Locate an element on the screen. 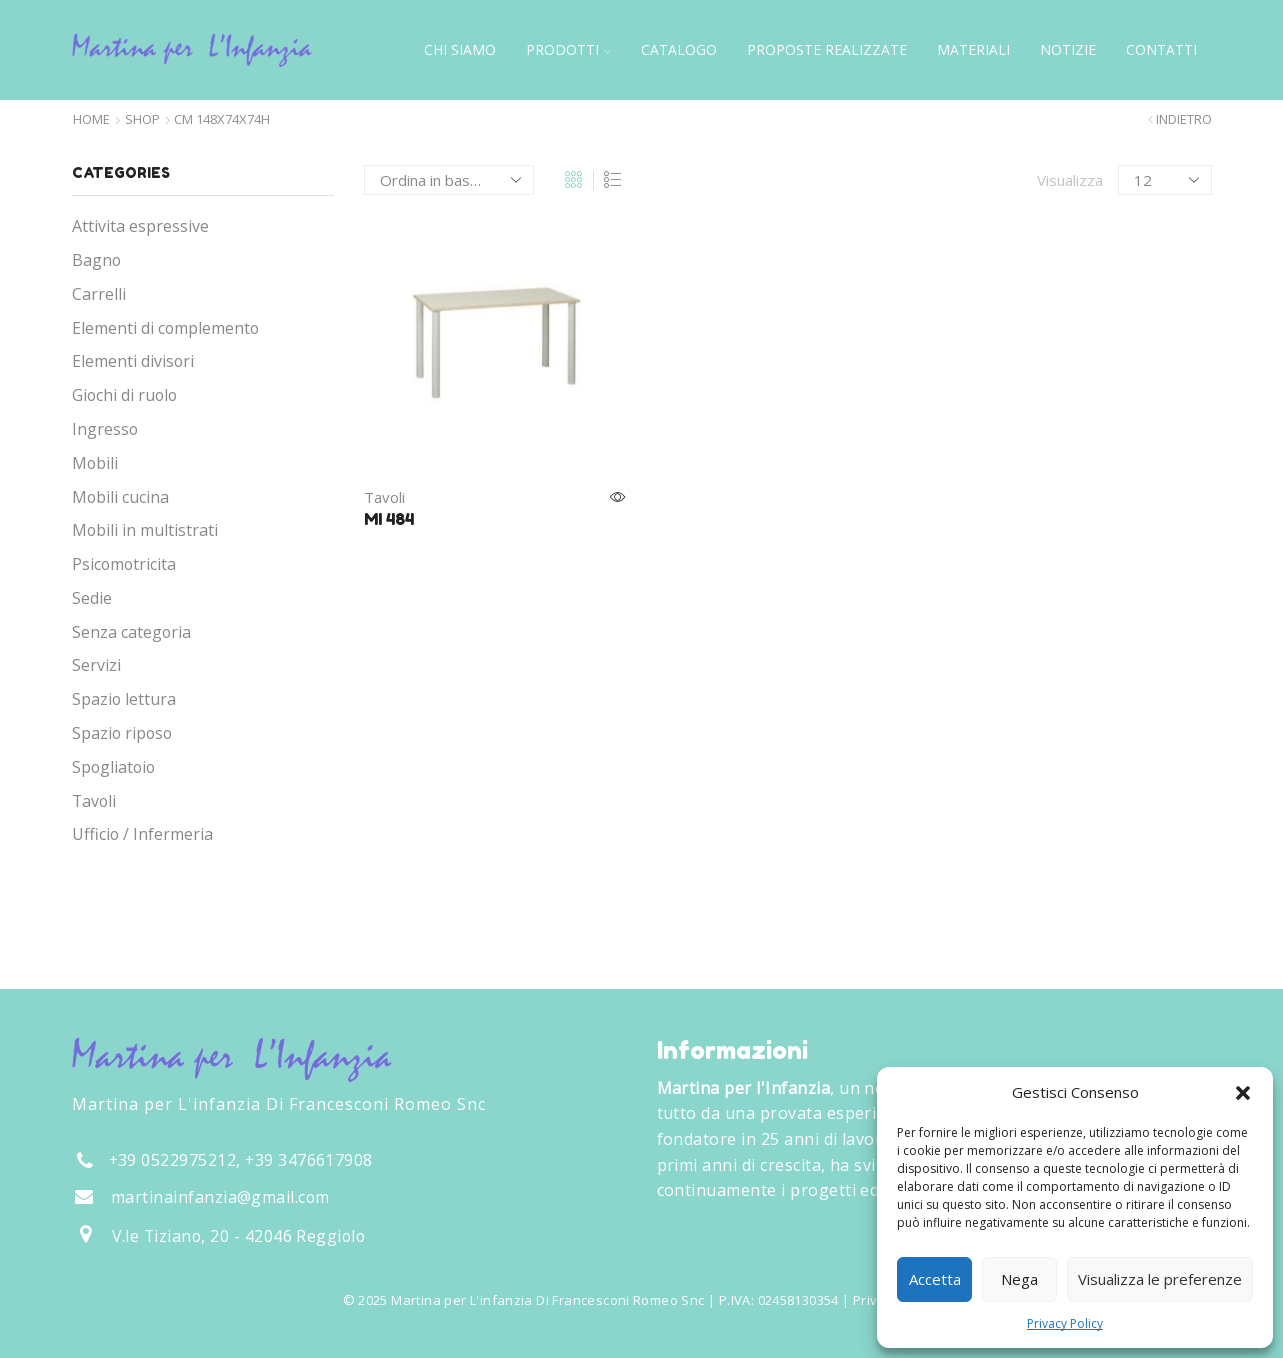 This screenshot has height=1358, width=1283. Elementi di complemento is located at coordinates (165, 328).